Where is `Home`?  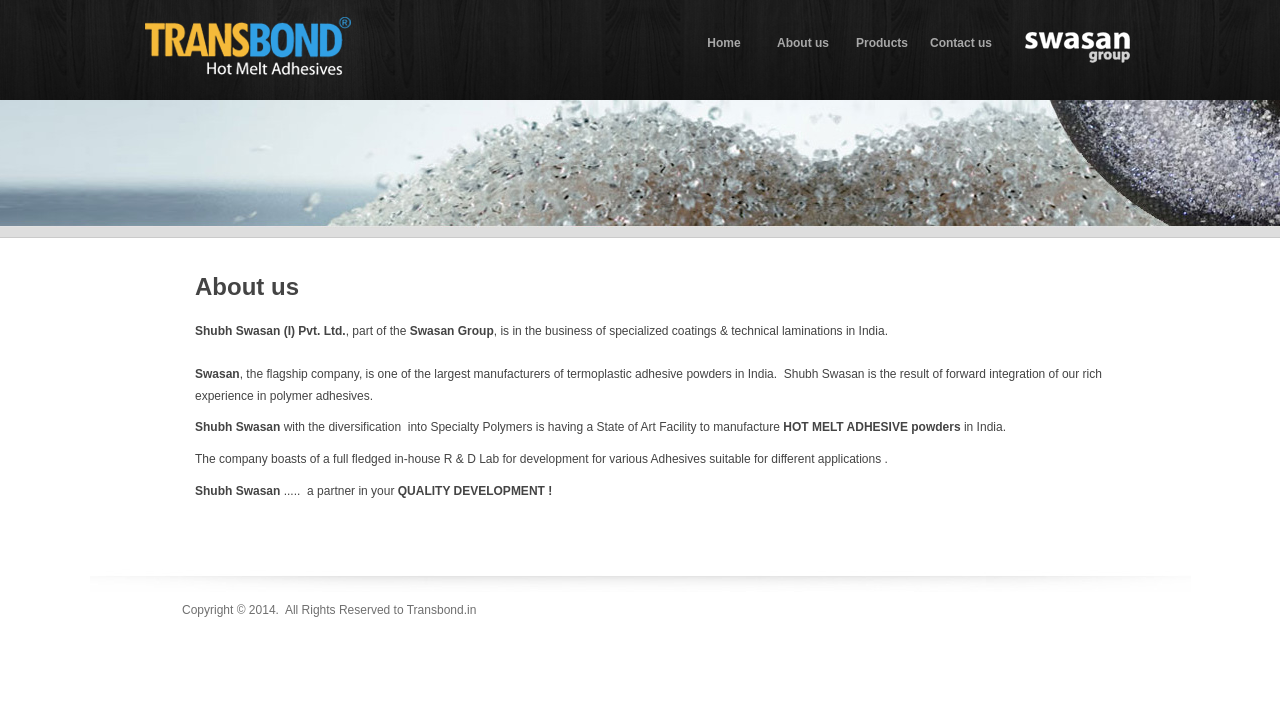 Home is located at coordinates (723, 43).